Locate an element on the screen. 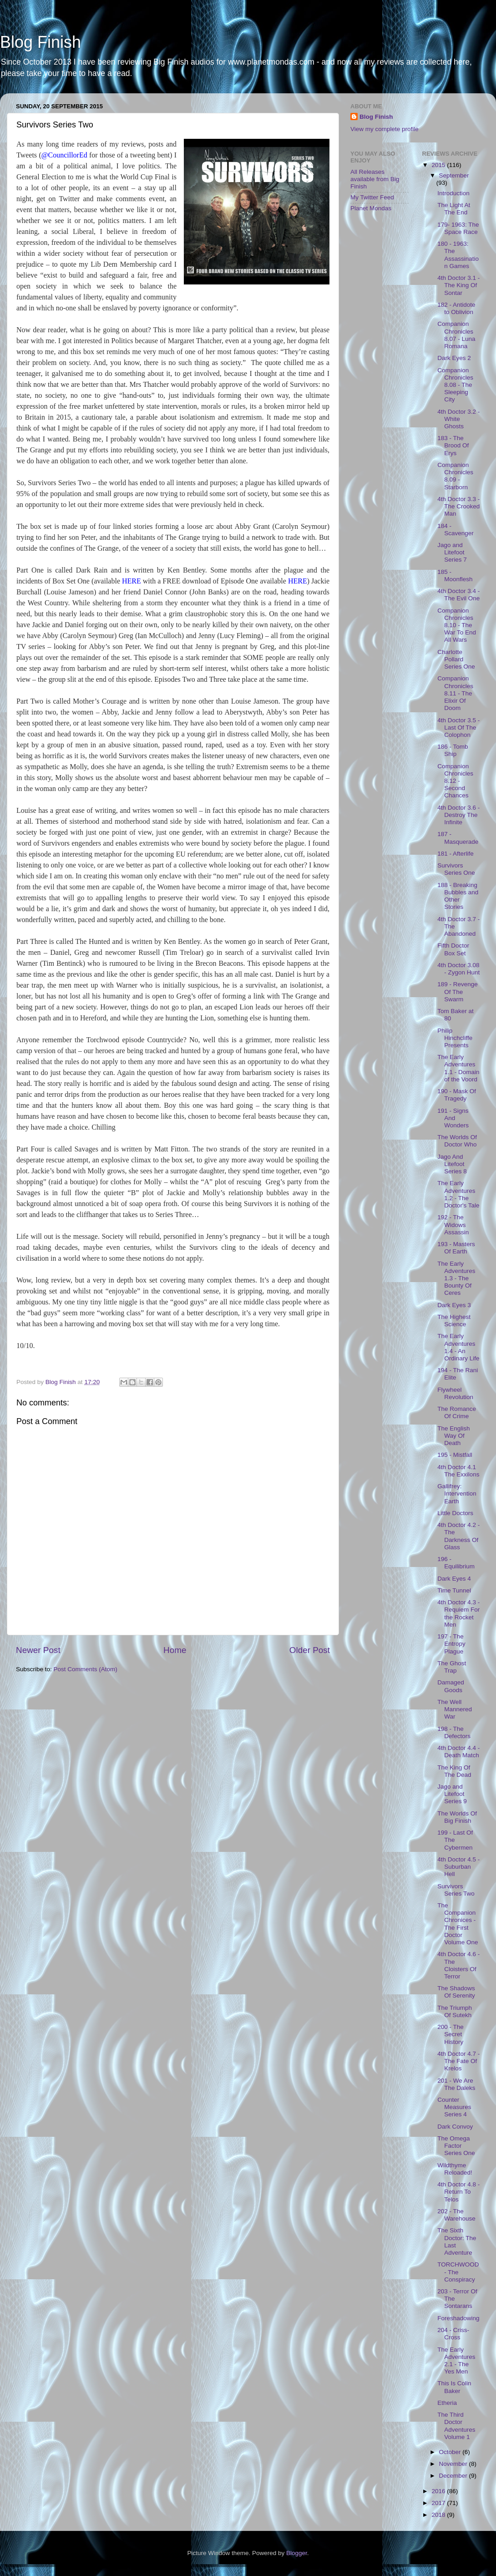  Newer Post is located at coordinates (38, 1650).